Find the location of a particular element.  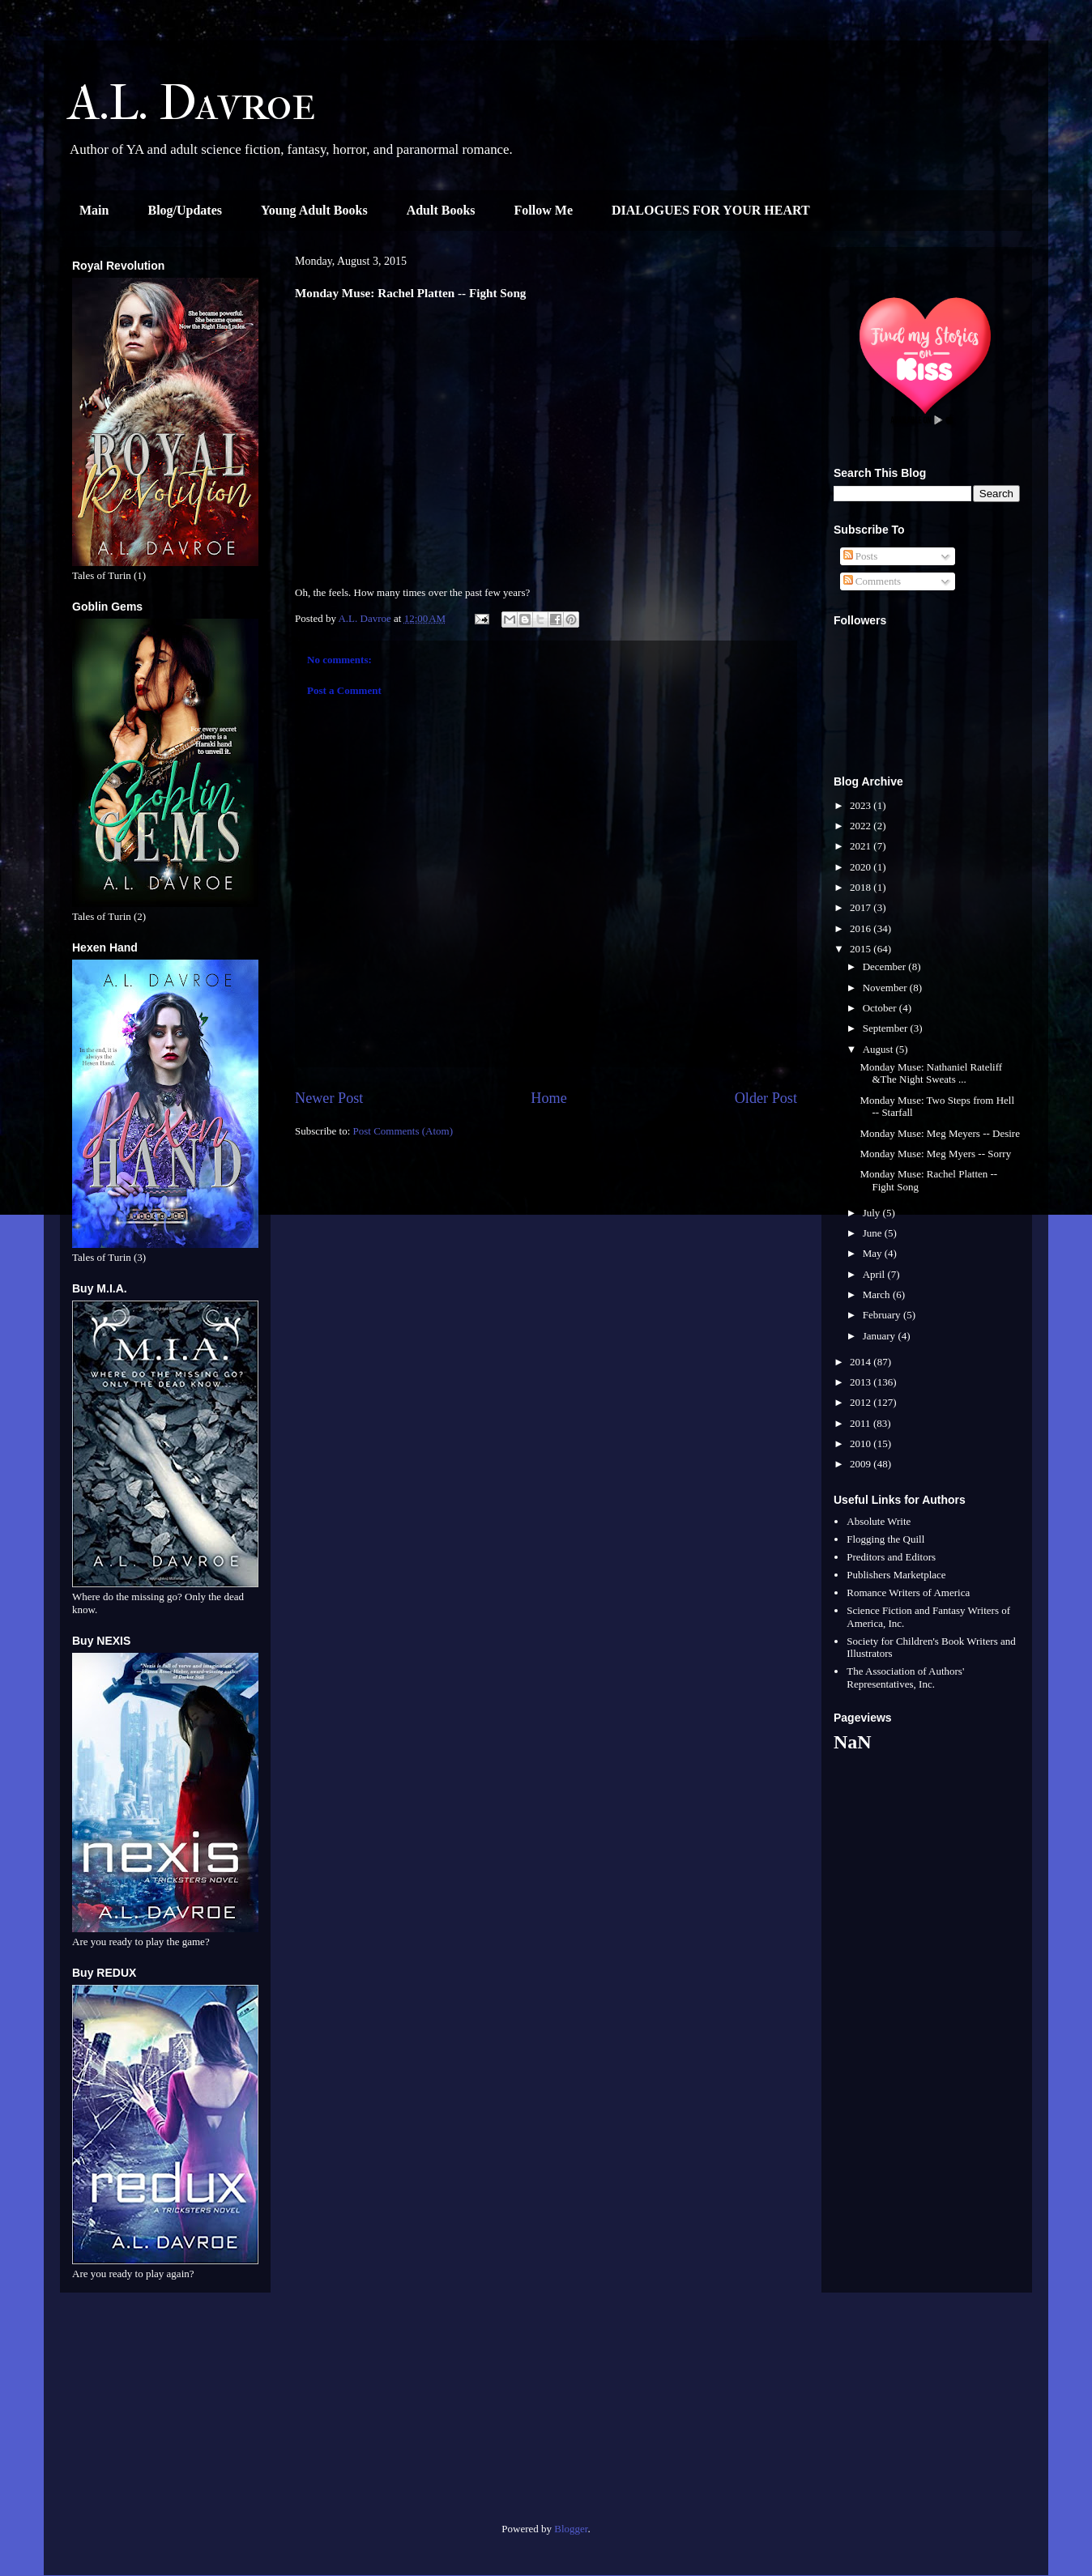

Monday Muse: Nathaniel Rateliff &The Night Sweats ... is located at coordinates (931, 1073).